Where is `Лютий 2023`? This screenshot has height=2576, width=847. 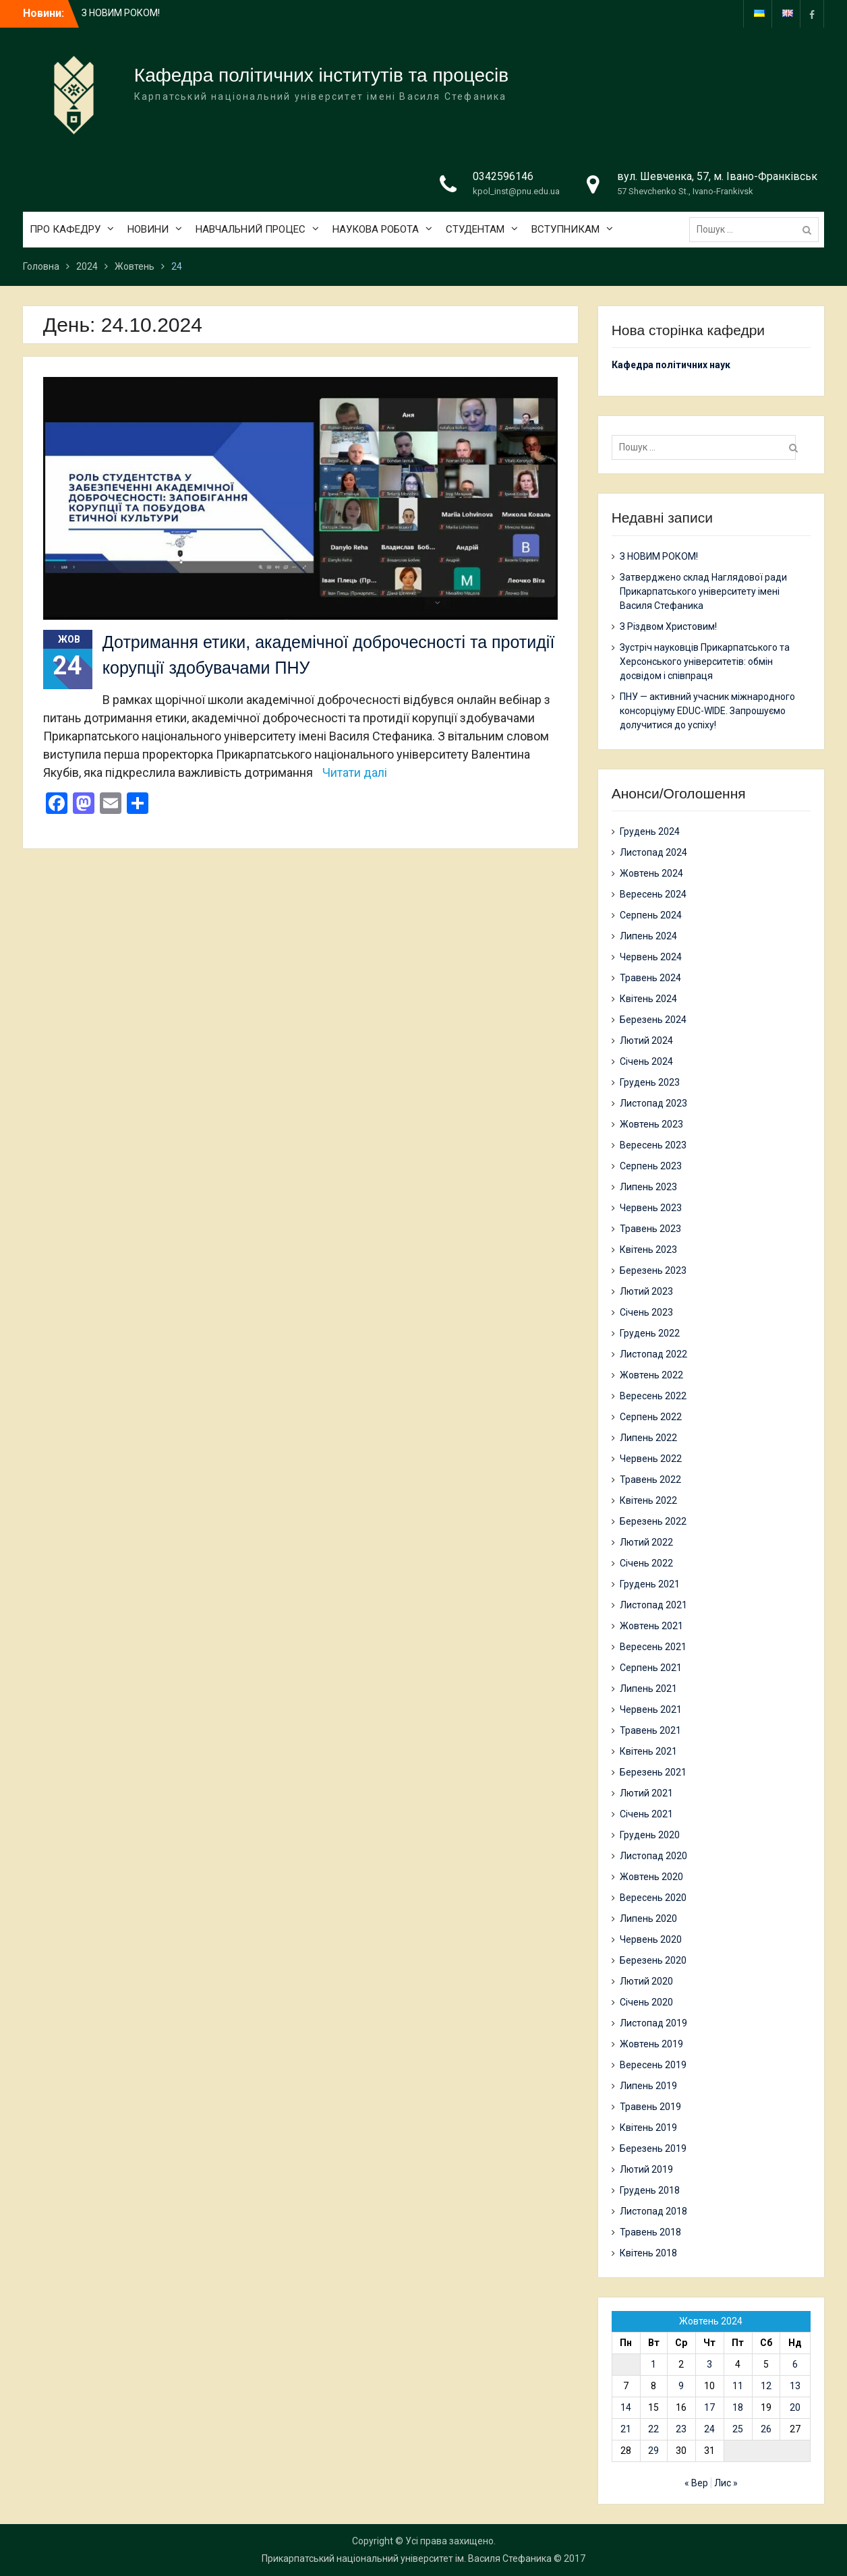
Лютий 2023 is located at coordinates (646, 1291).